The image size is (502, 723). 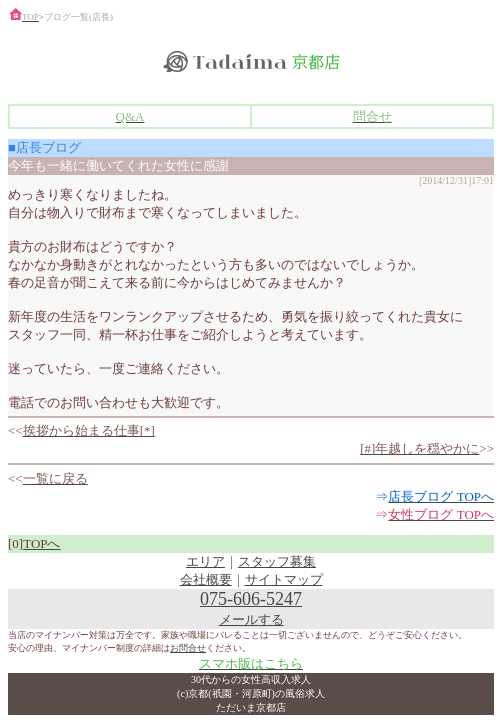 What do you see at coordinates (284, 579) in the screenshot?
I see `サイトマップ` at bounding box center [284, 579].